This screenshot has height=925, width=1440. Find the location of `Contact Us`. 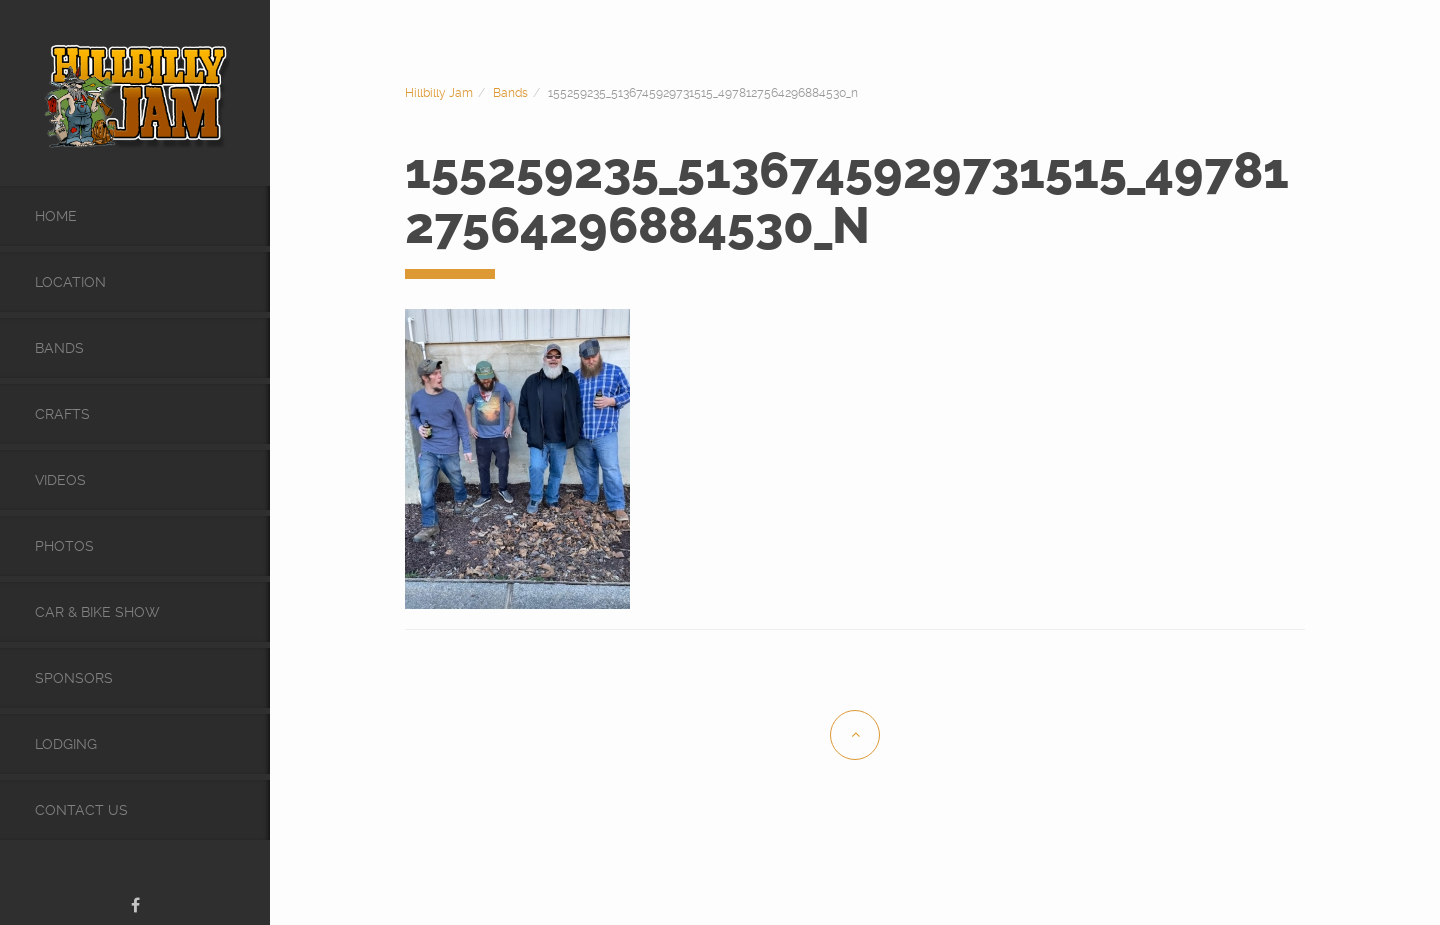

Contact Us is located at coordinates (81, 810).